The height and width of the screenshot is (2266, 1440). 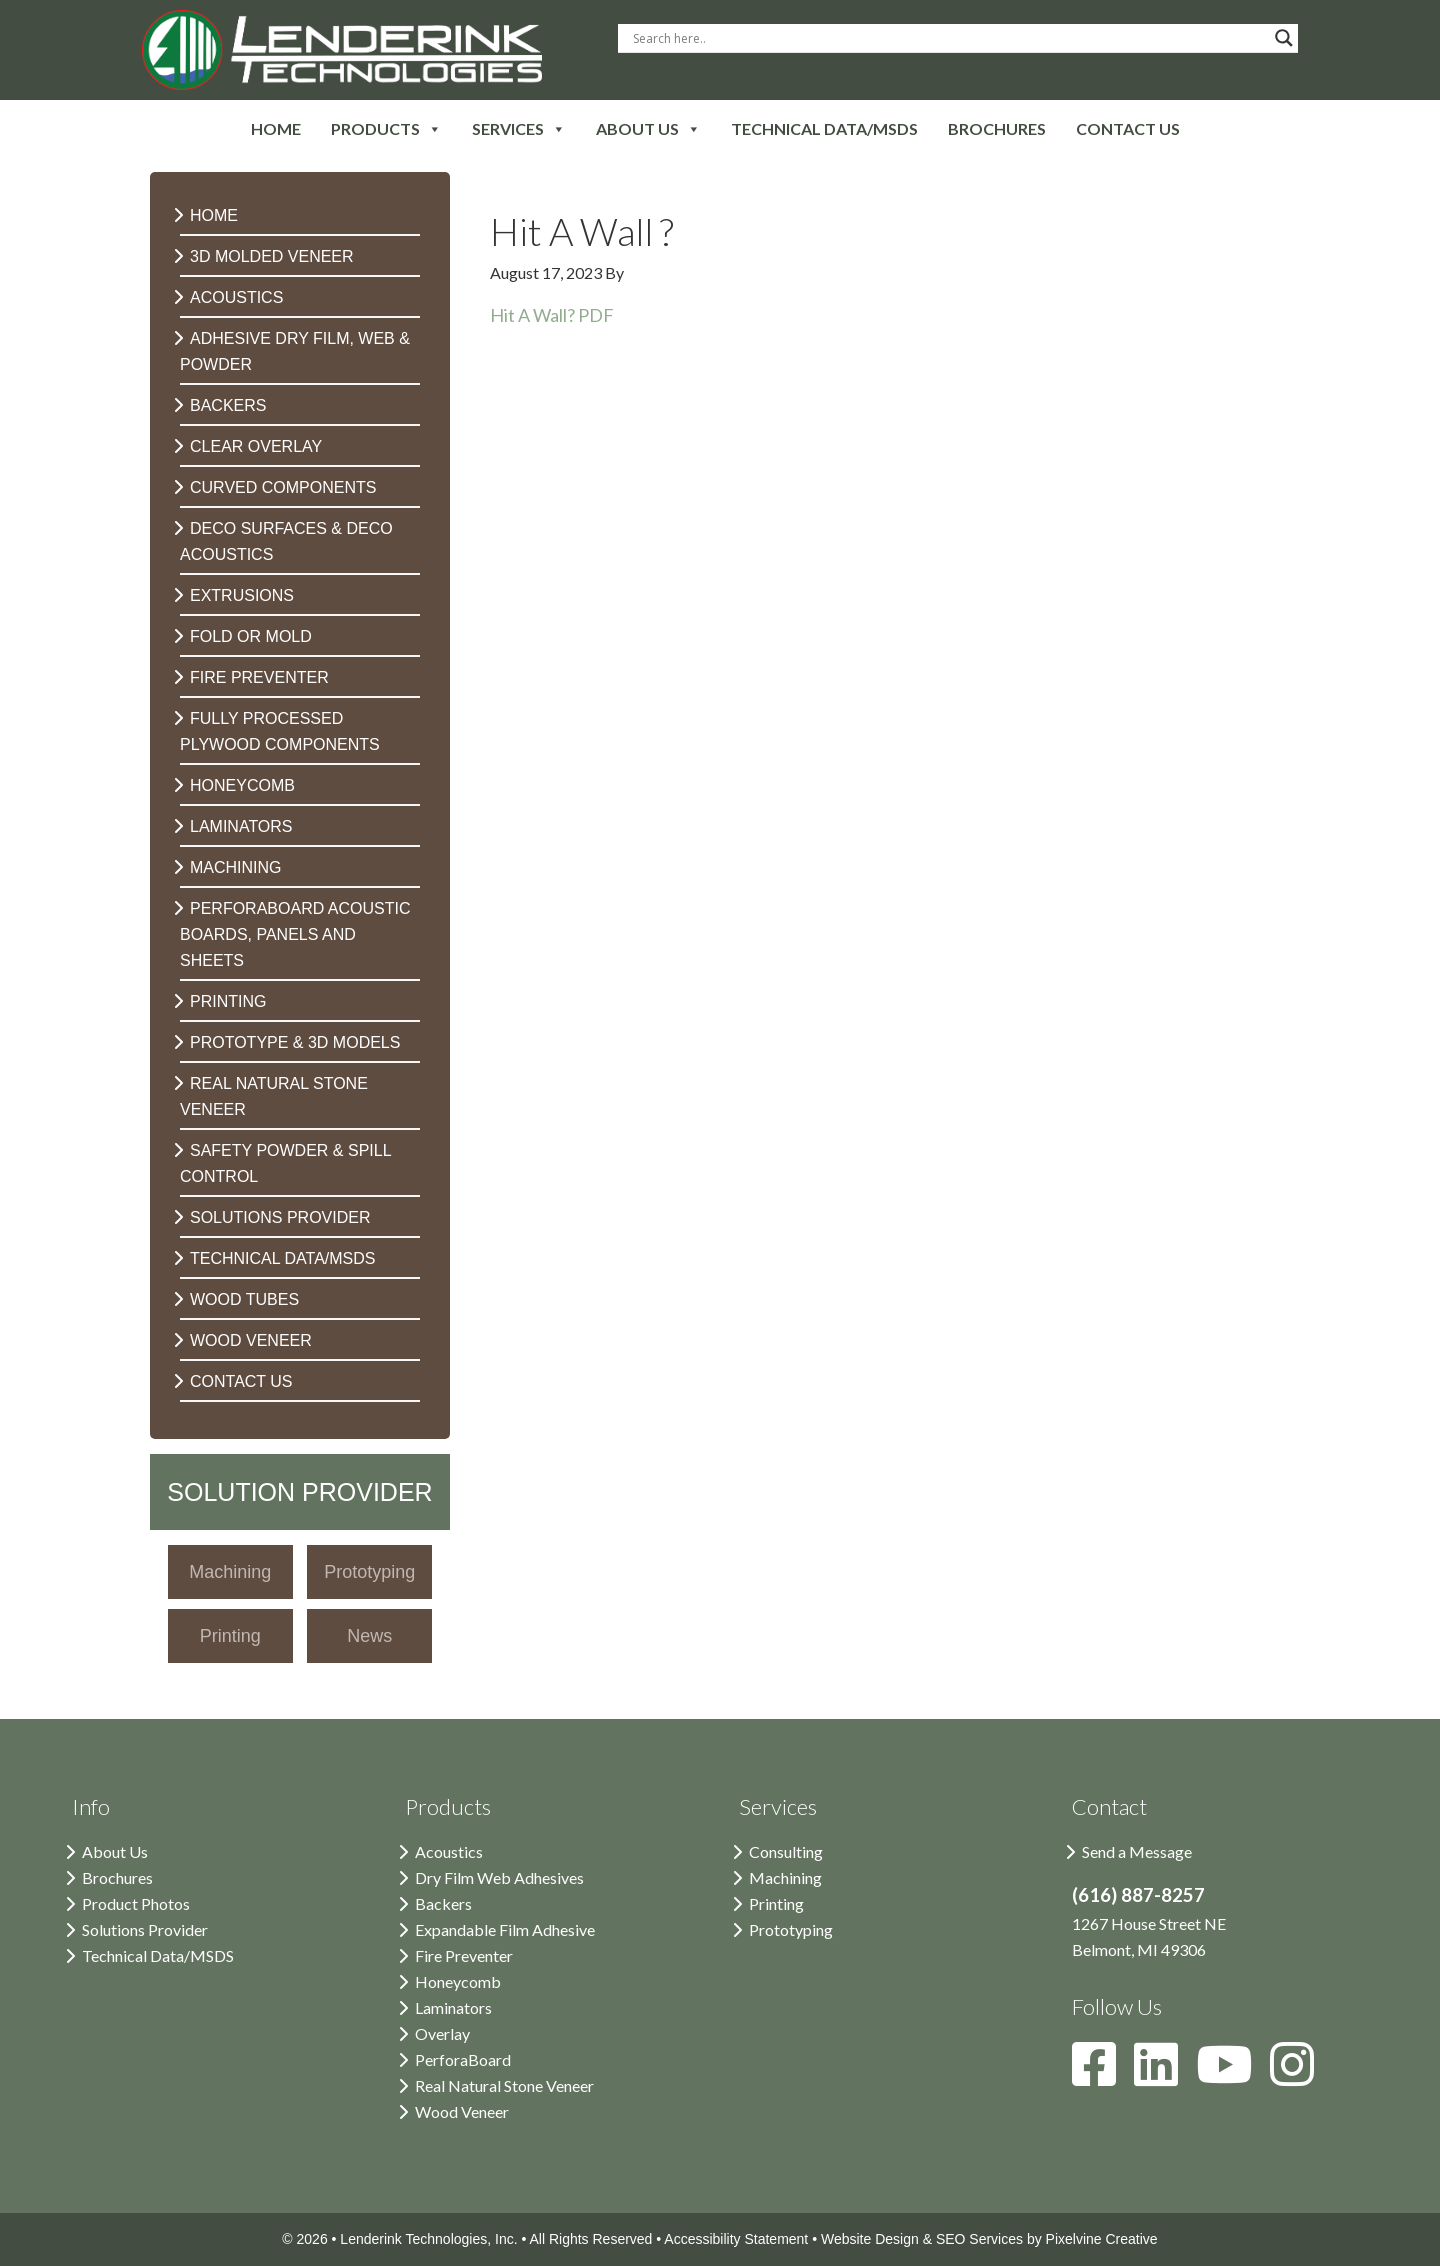 I want to click on Solutions Provider, so click(x=280, y=1217).